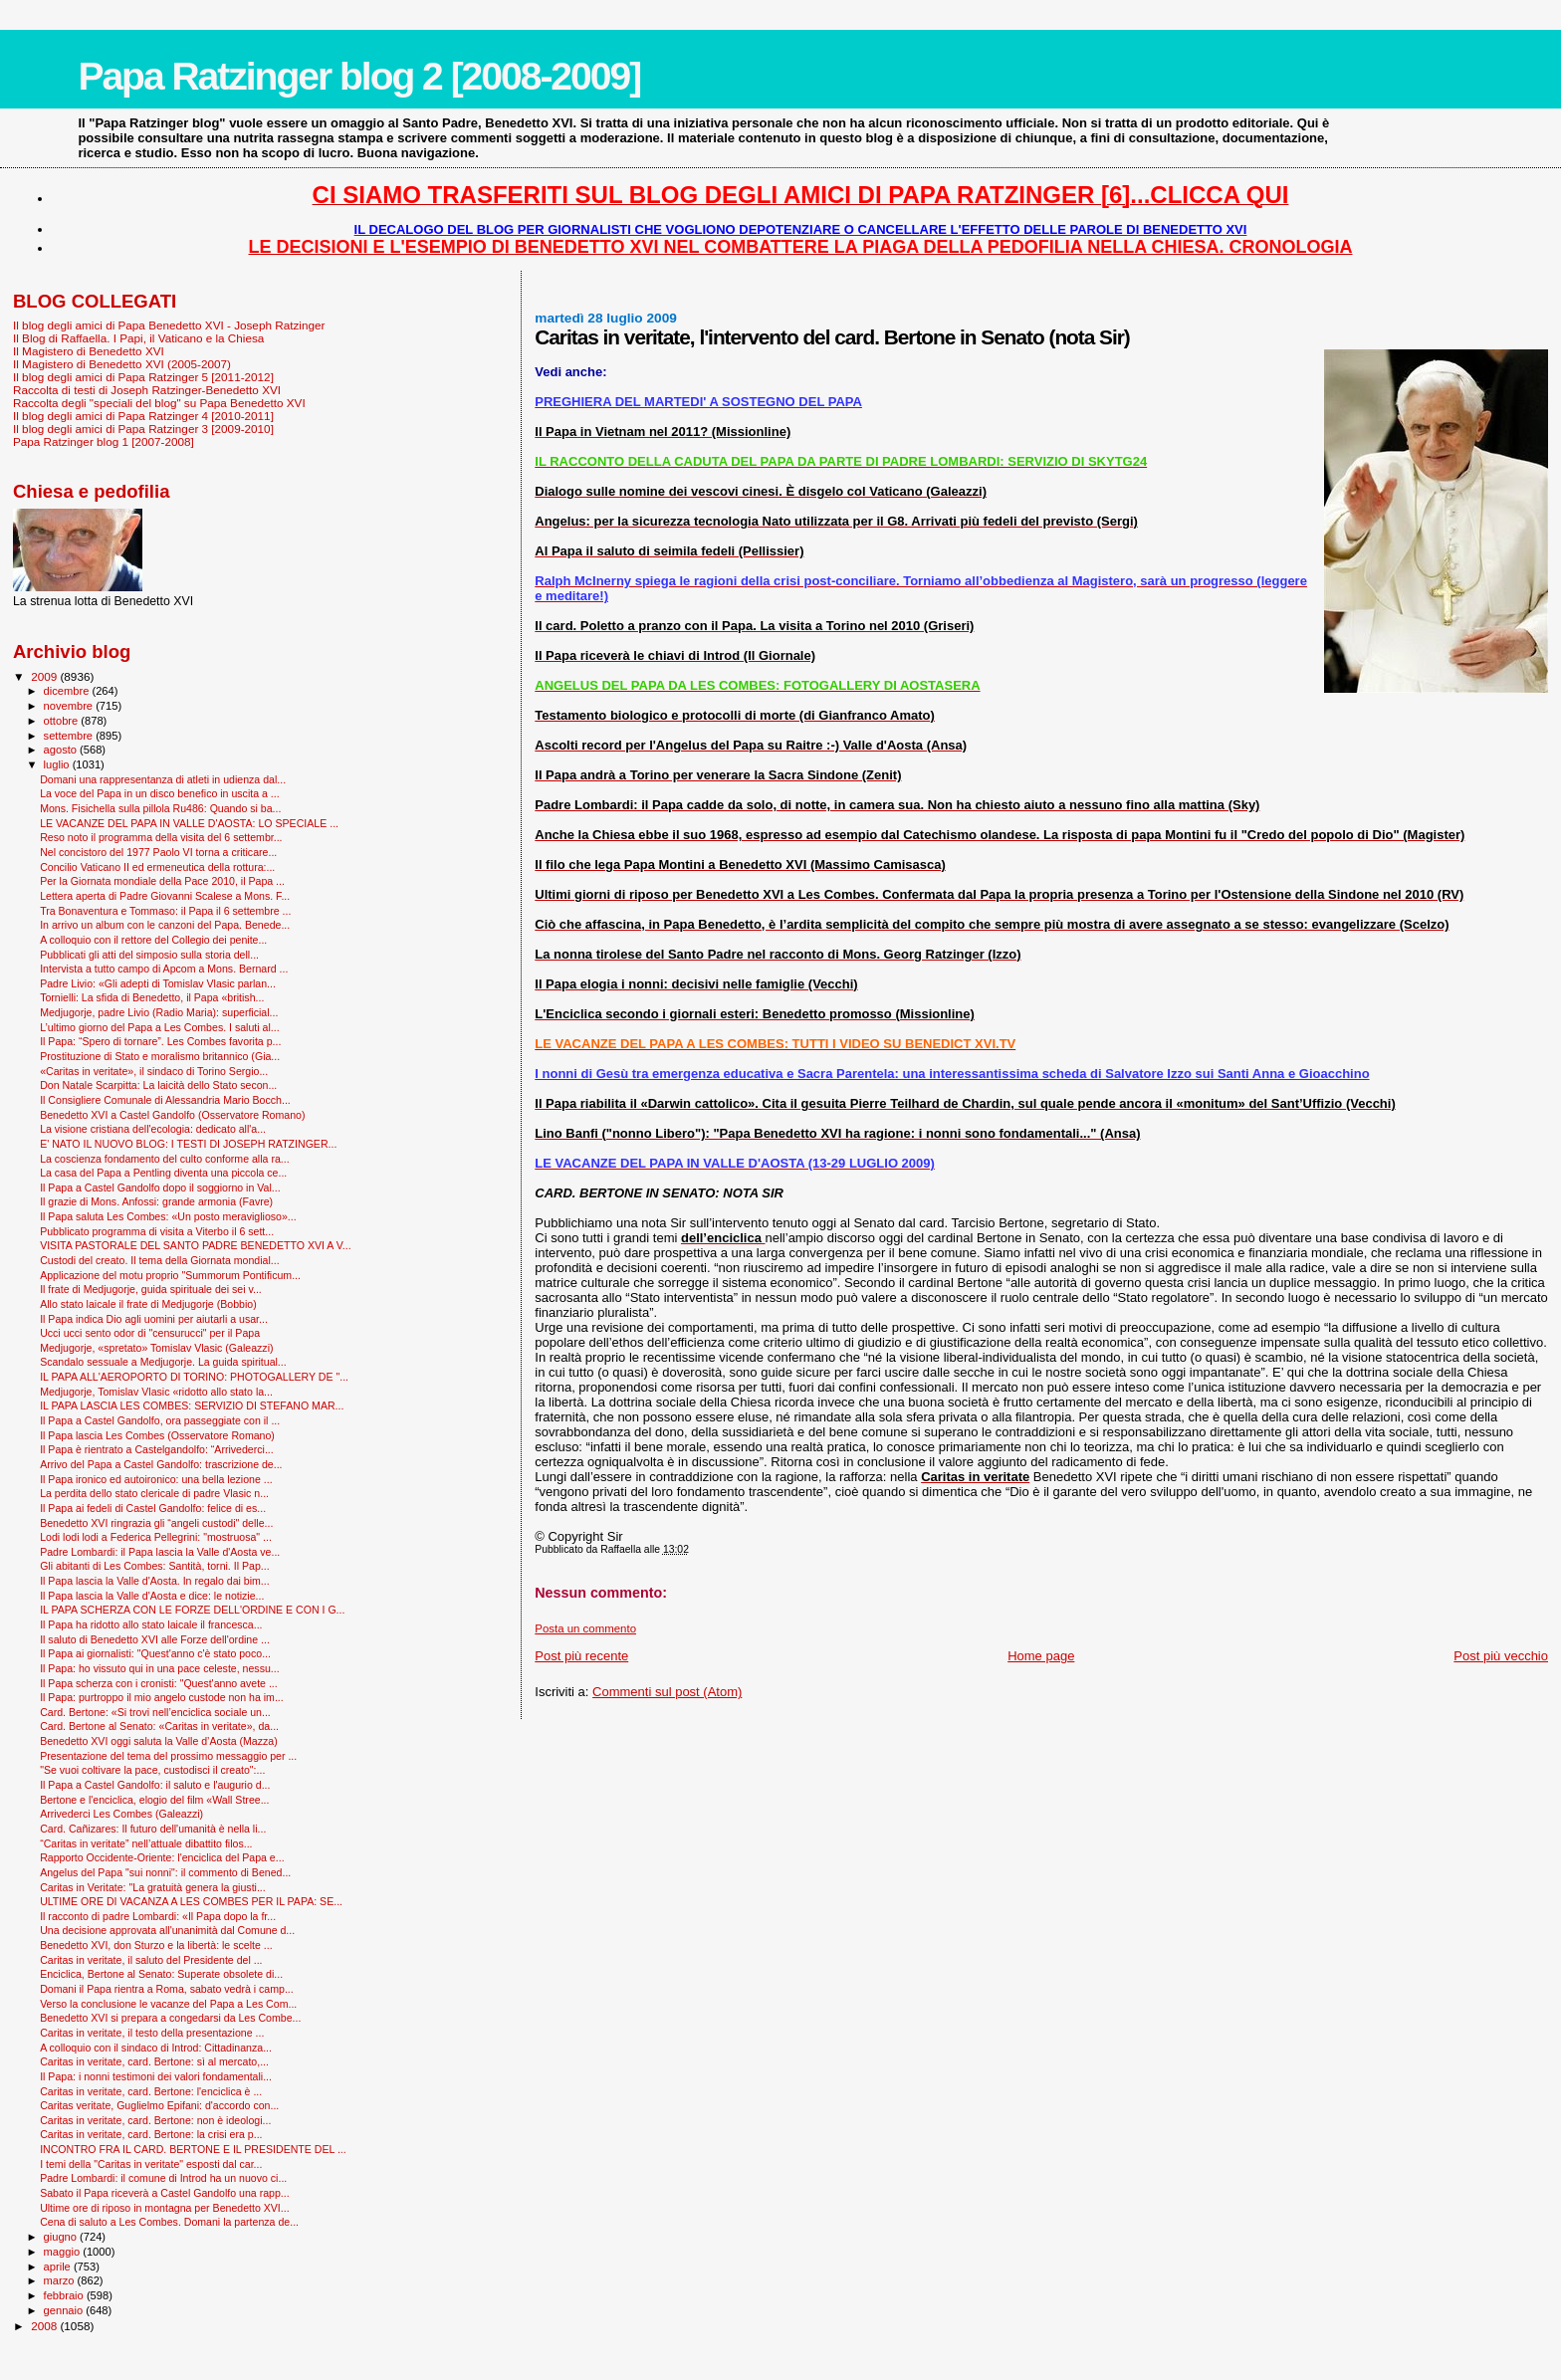  What do you see at coordinates (154, 2061) in the screenshot?
I see `Caritas in veritate, card. Bertone: sì al mercato,...` at bounding box center [154, 2061].